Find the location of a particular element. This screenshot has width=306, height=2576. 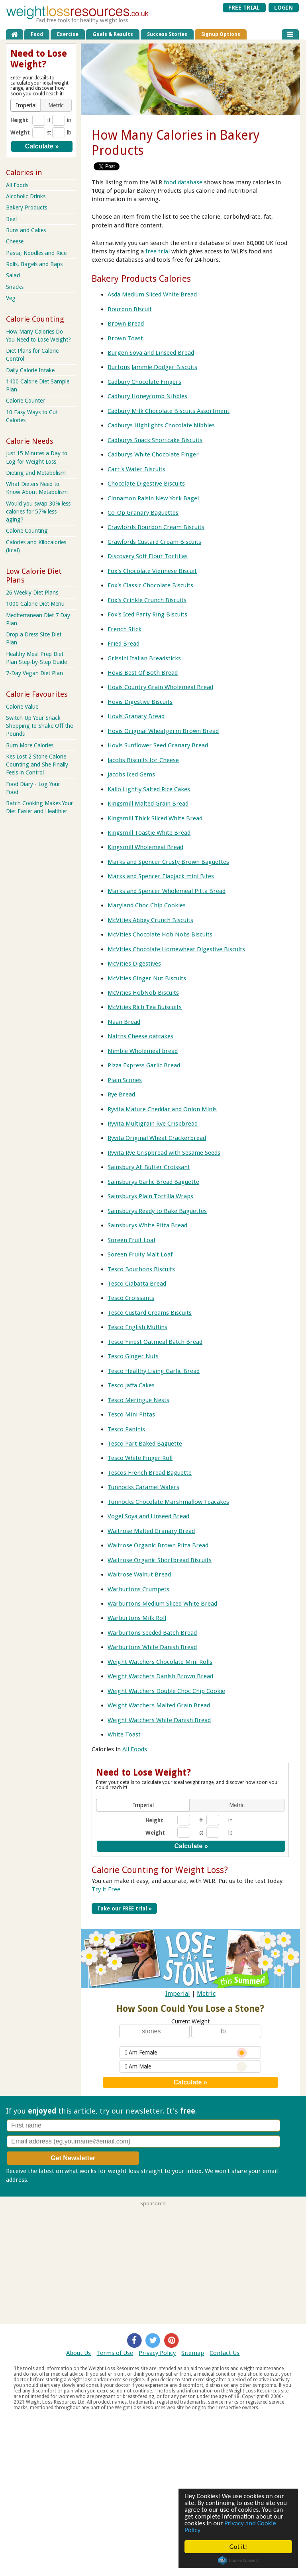

Try it Free is located at coordinates (106, 1889).